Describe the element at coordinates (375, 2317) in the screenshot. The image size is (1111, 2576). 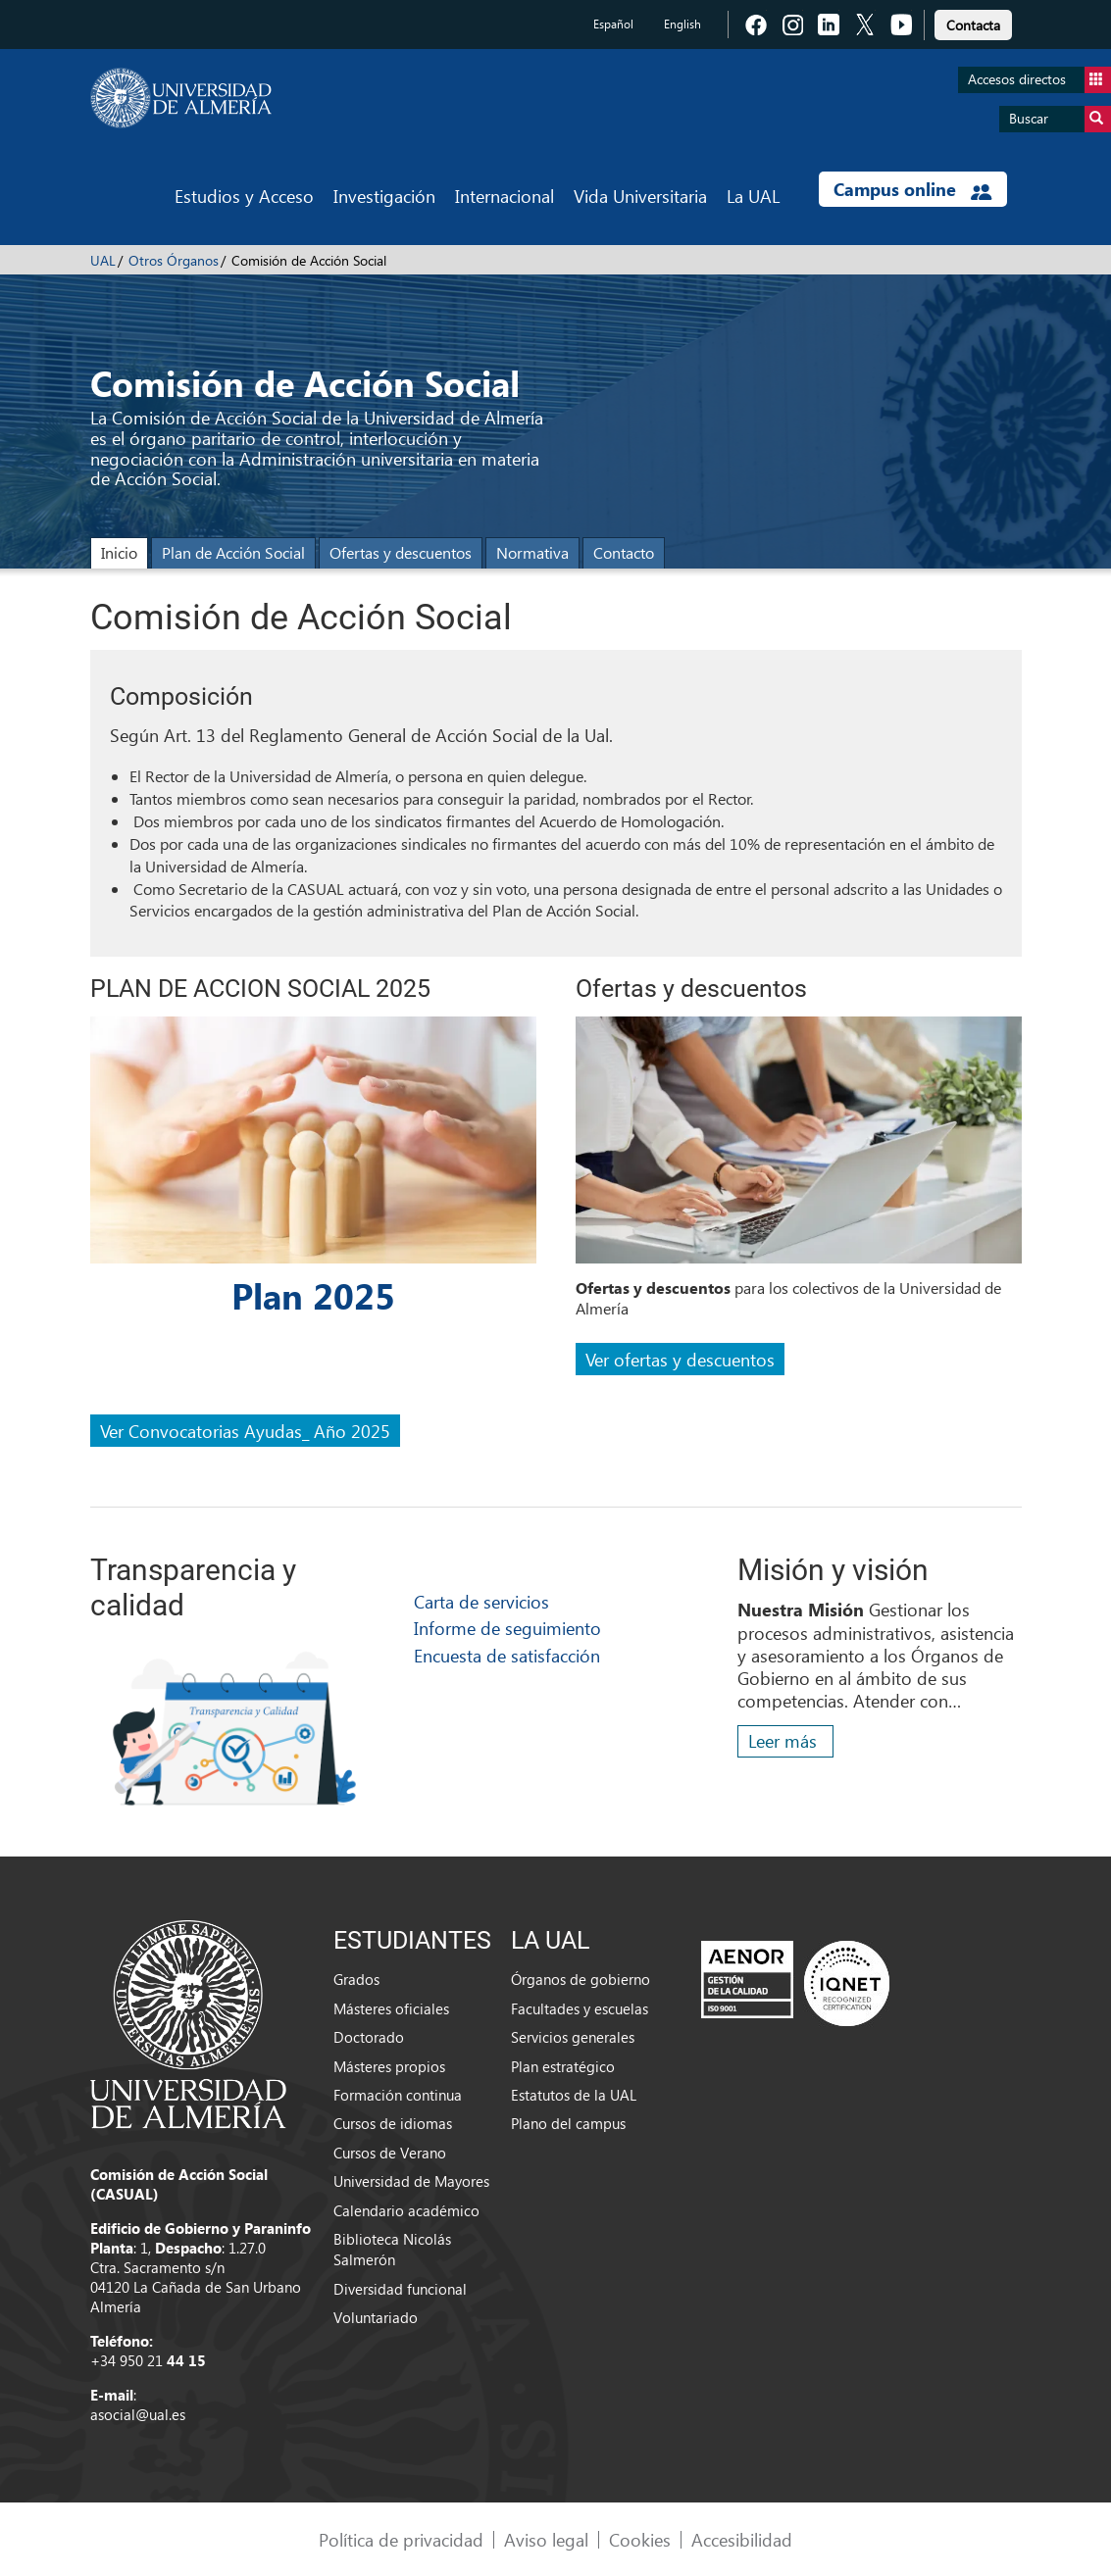
I see `Voluntariado` at that location.